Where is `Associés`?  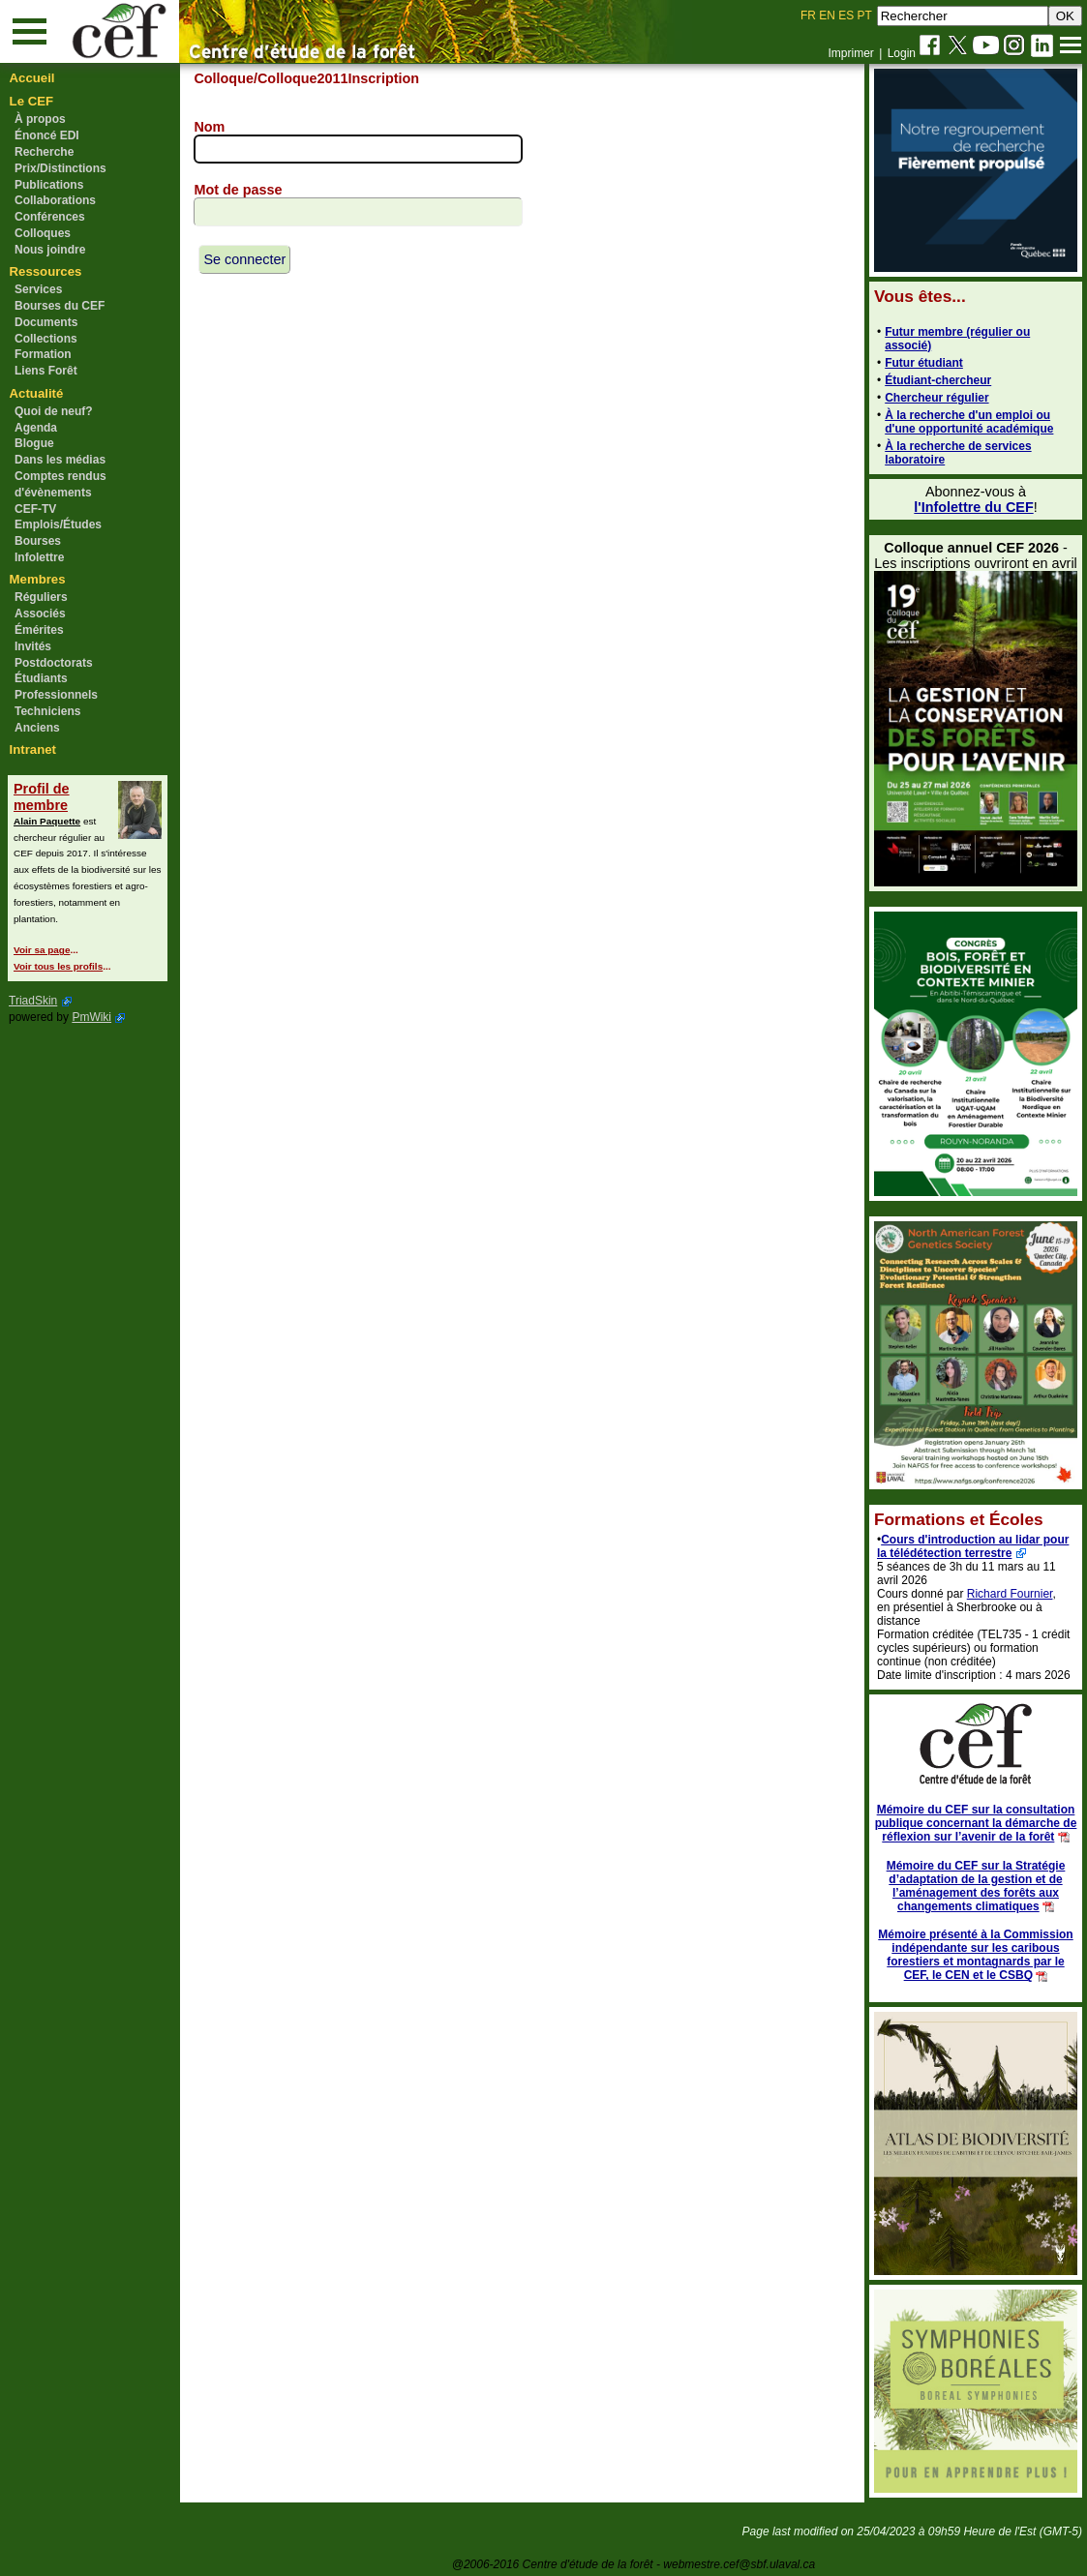
Associés is located at coordinates (40, 613).